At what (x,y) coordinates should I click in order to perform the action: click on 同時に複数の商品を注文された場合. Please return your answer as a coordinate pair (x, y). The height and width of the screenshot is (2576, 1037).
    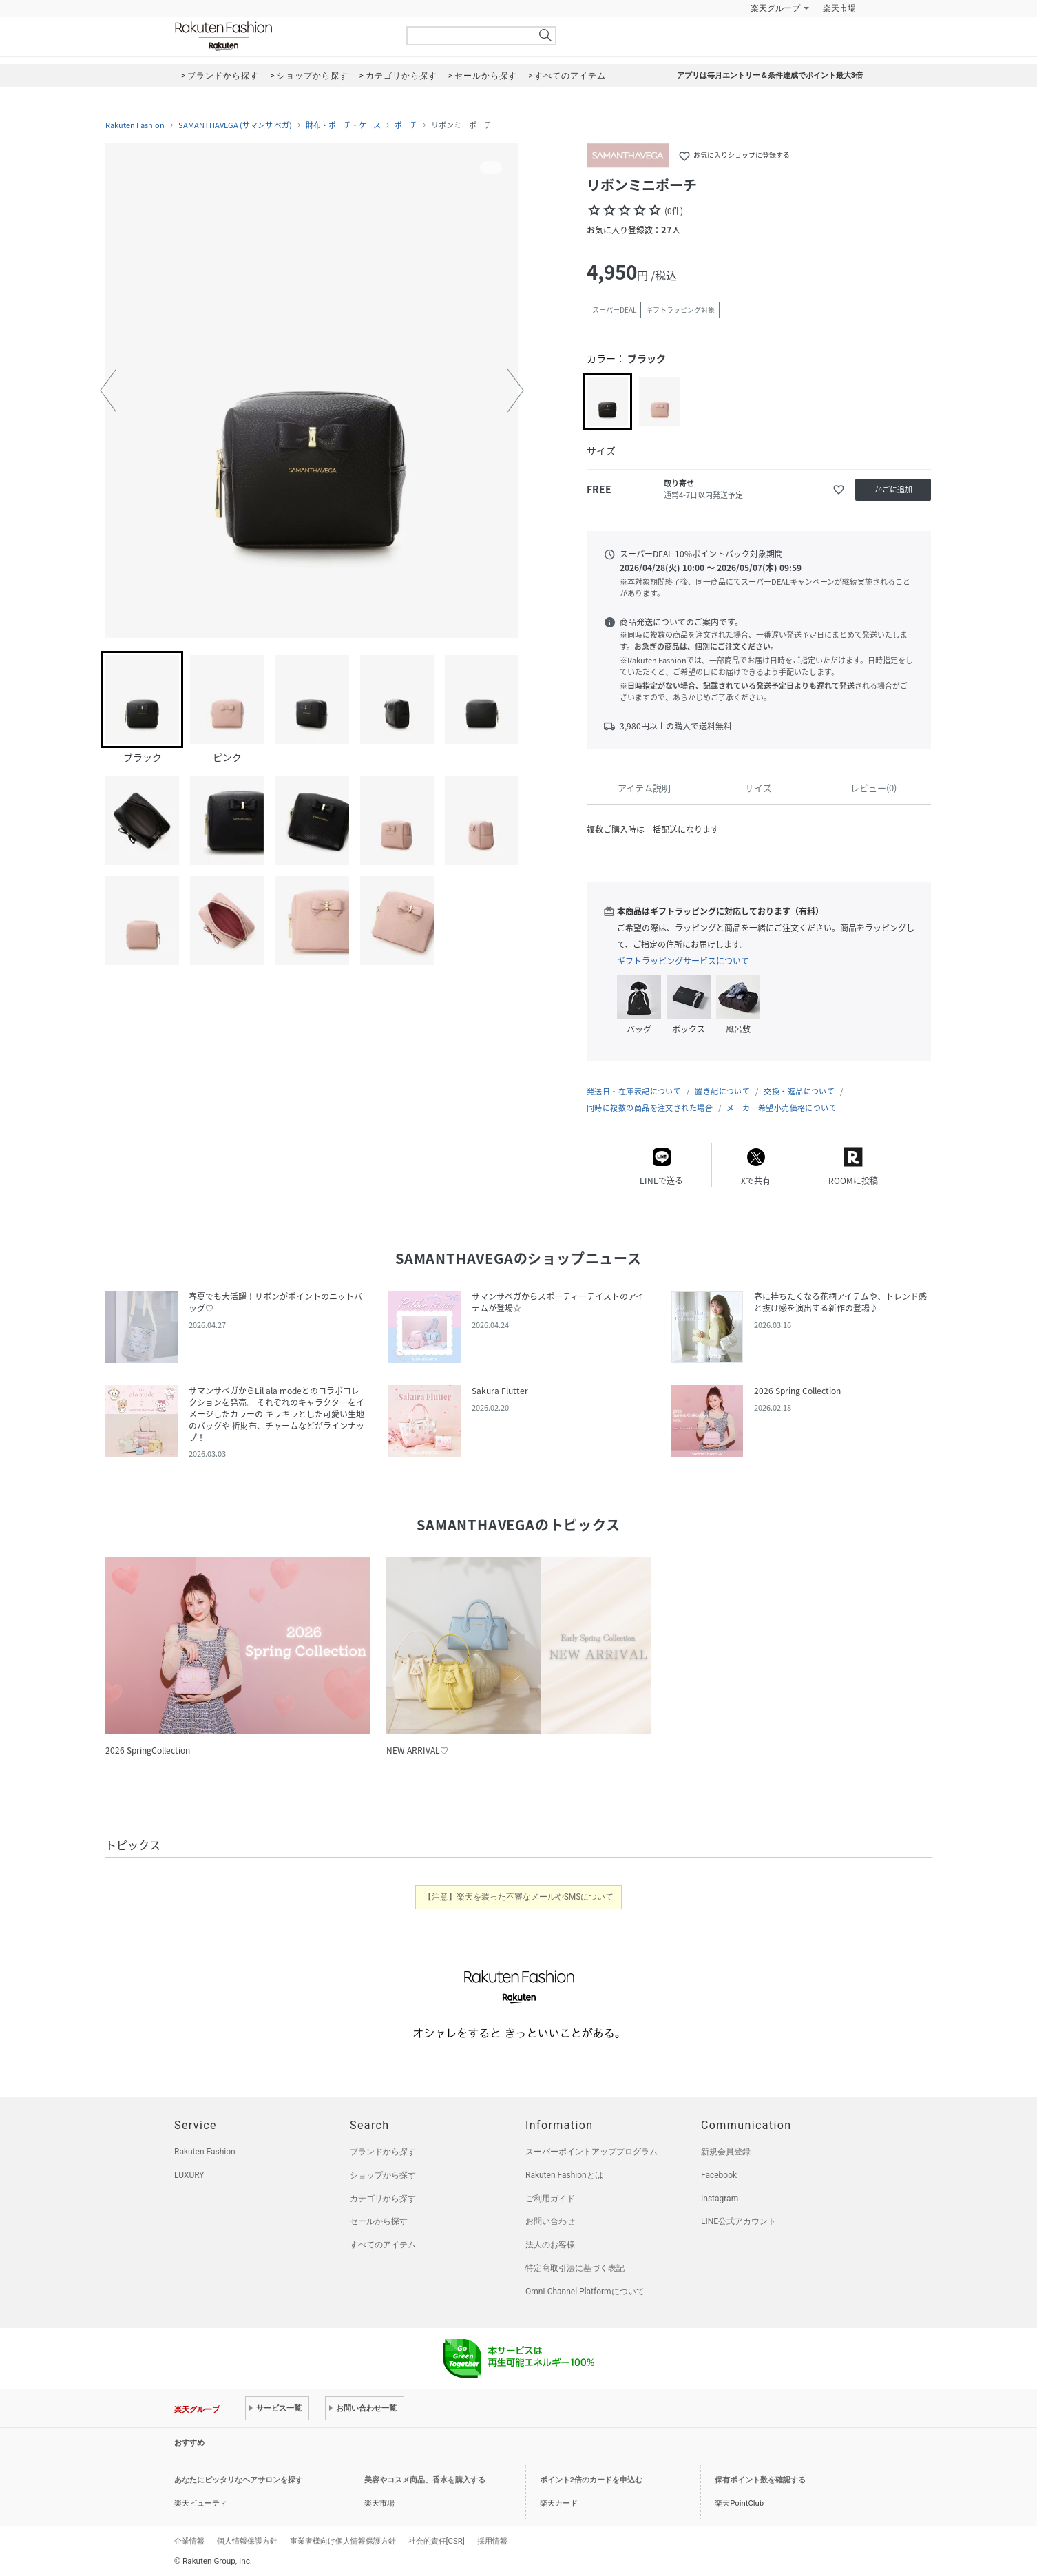
    Looking at the image, I should click on (650, 1108).